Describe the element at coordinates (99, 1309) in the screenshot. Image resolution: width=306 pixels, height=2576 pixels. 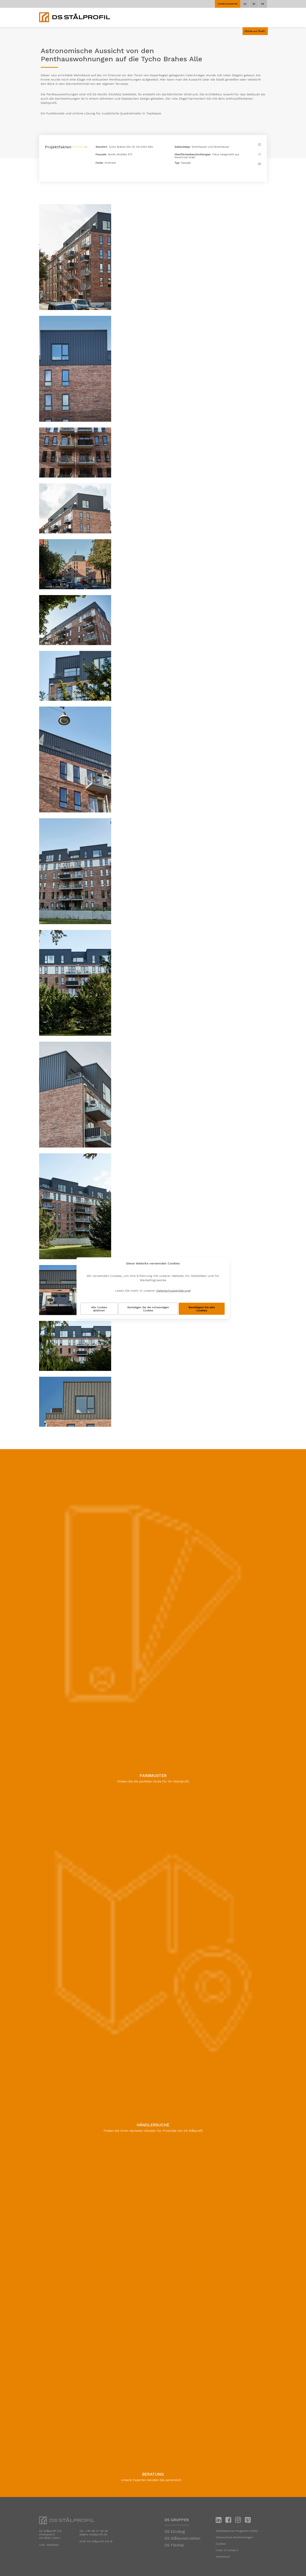
I see `Alle Cookies ablehnen` at that location.